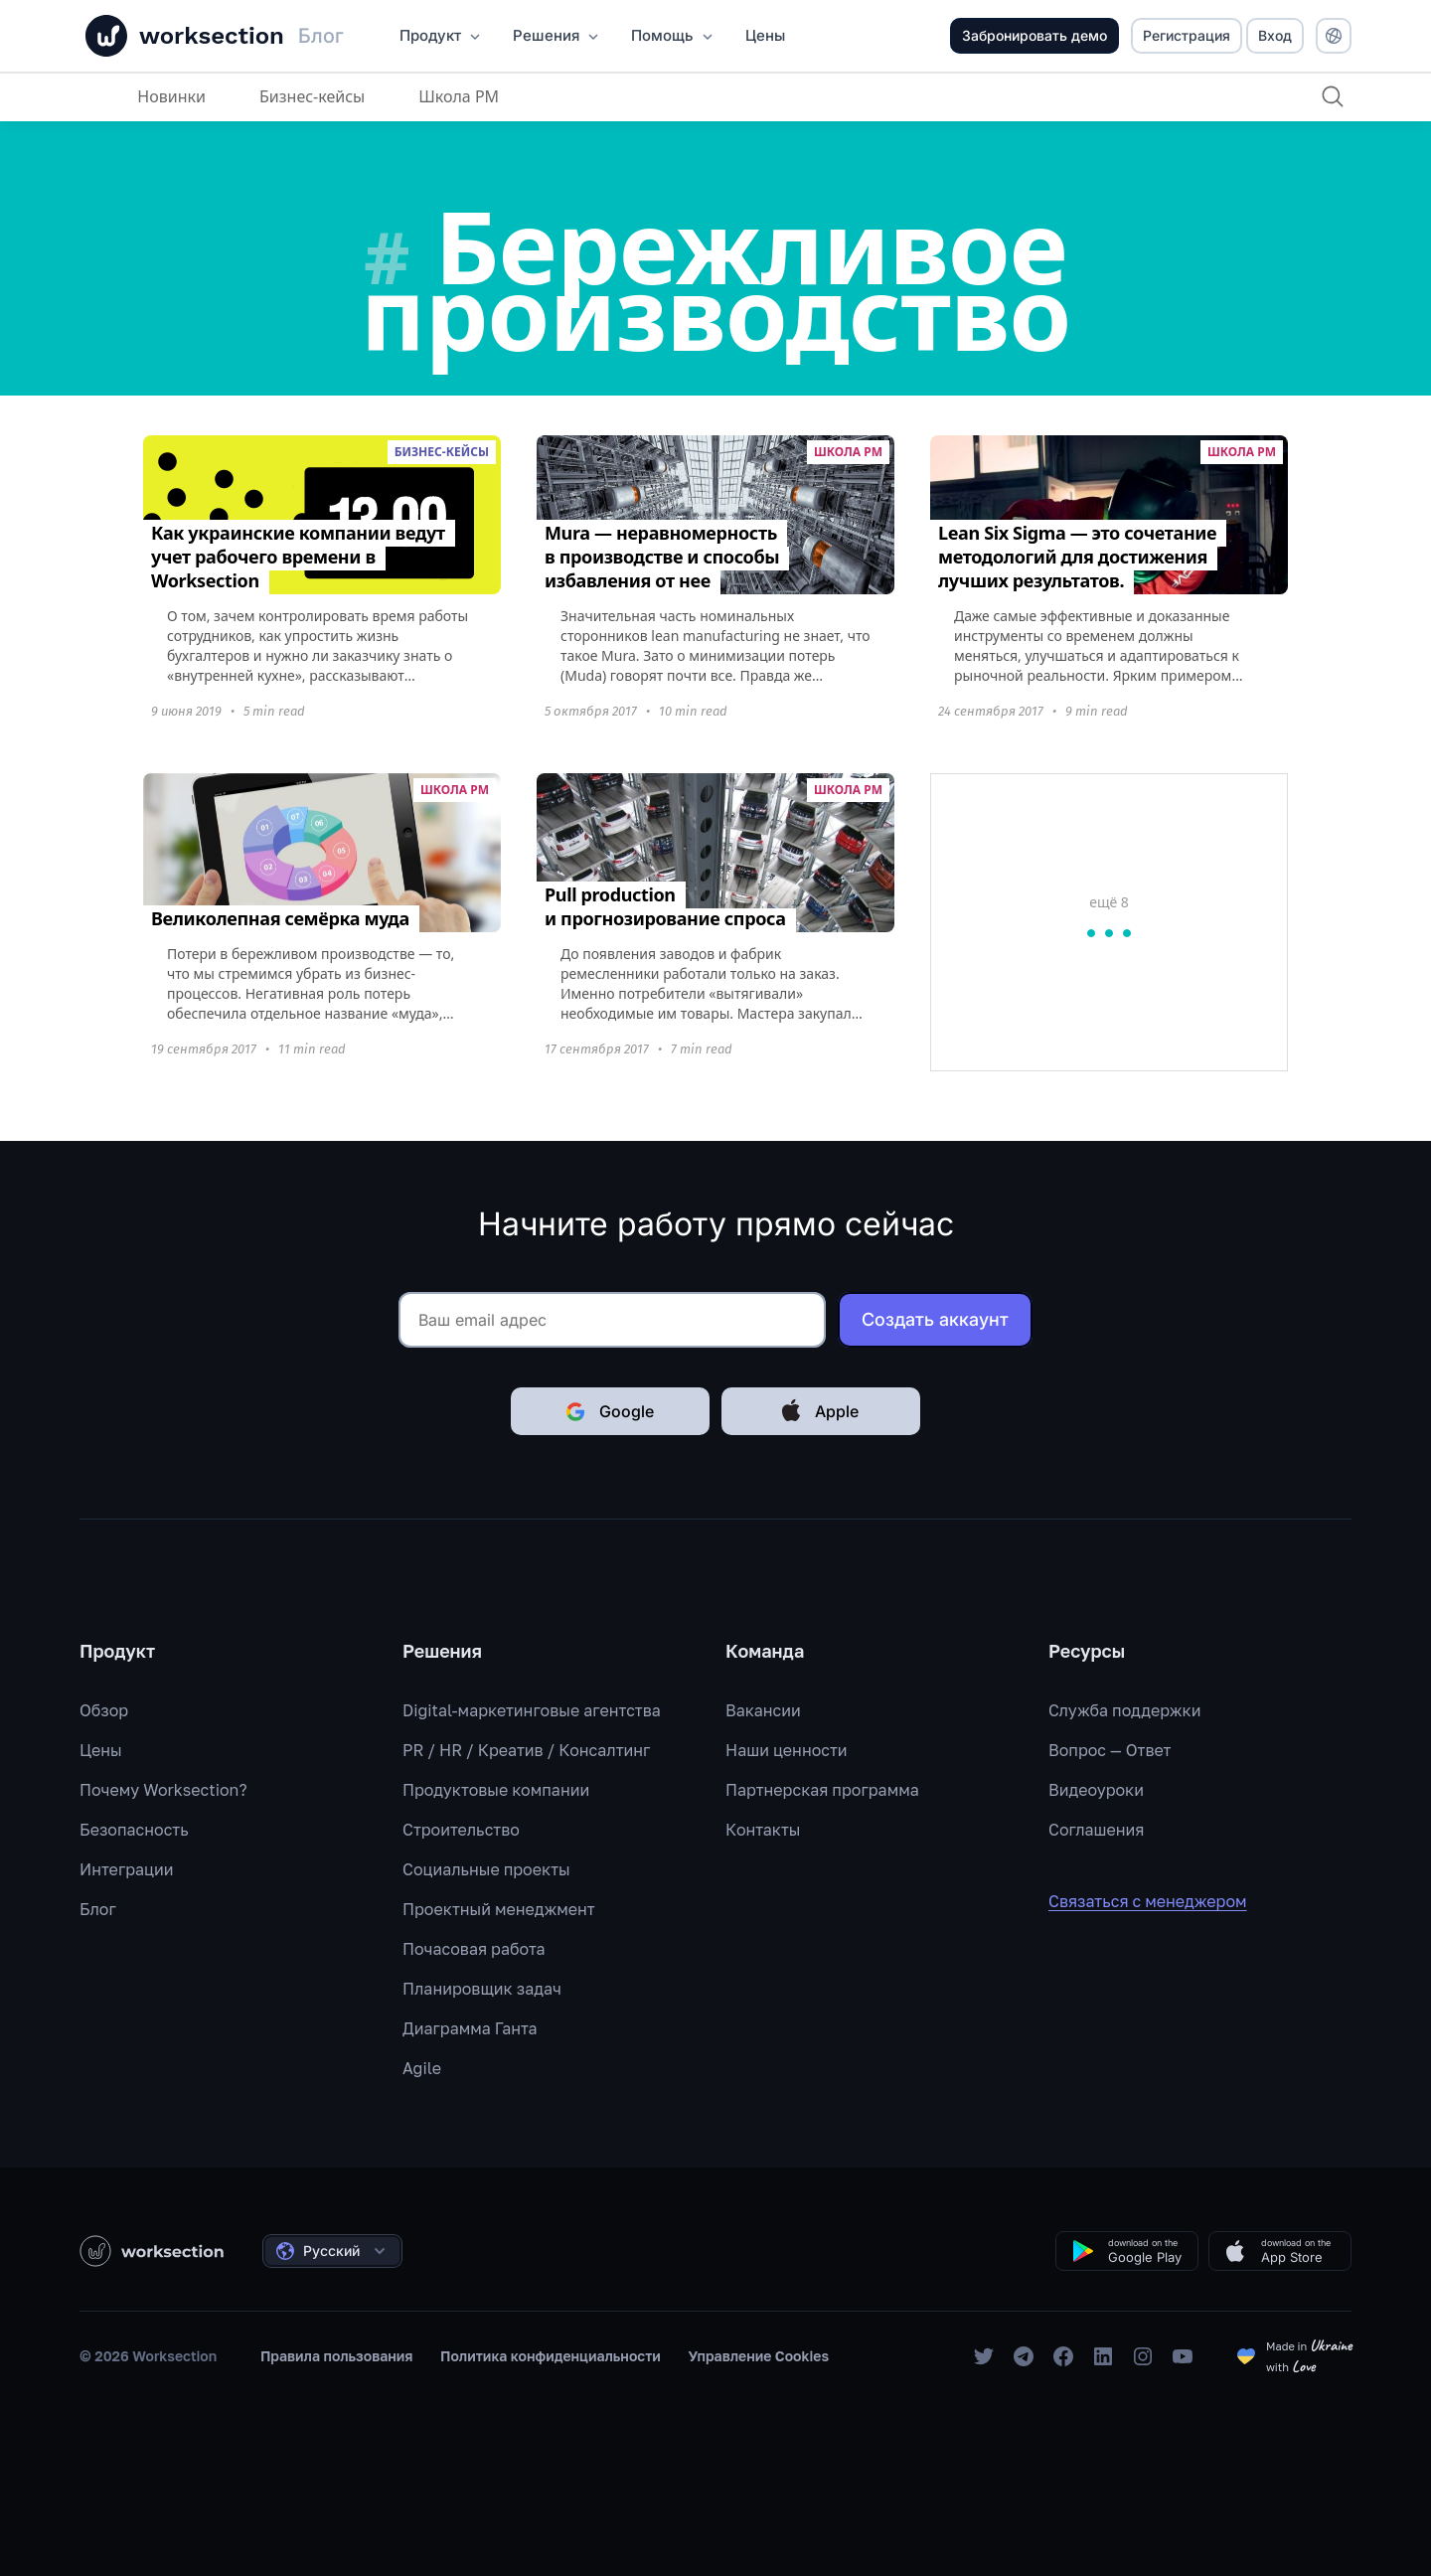 The height and width of the screenshot is (2576, 1431). Describe the element at coordinates (1096, 1830) in the screenshot. I see `Соглашения` at that location.